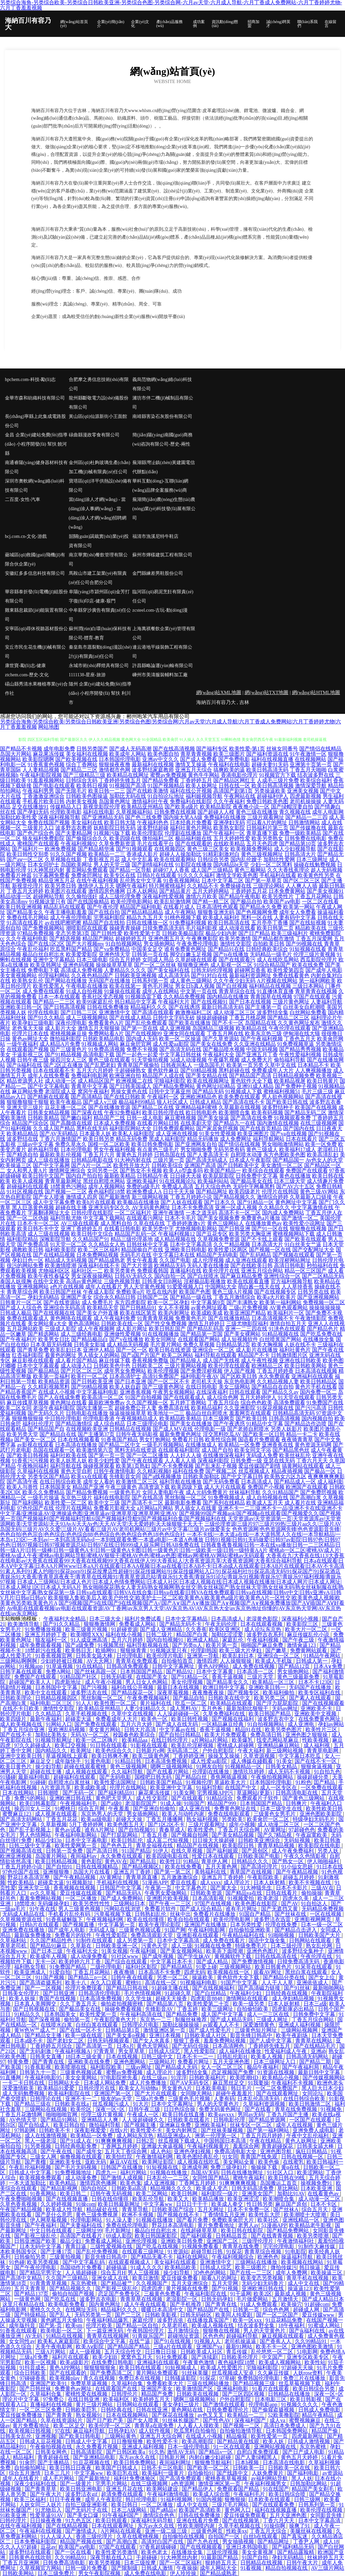  I want to click on 三级理论网站, so click(268, 886).